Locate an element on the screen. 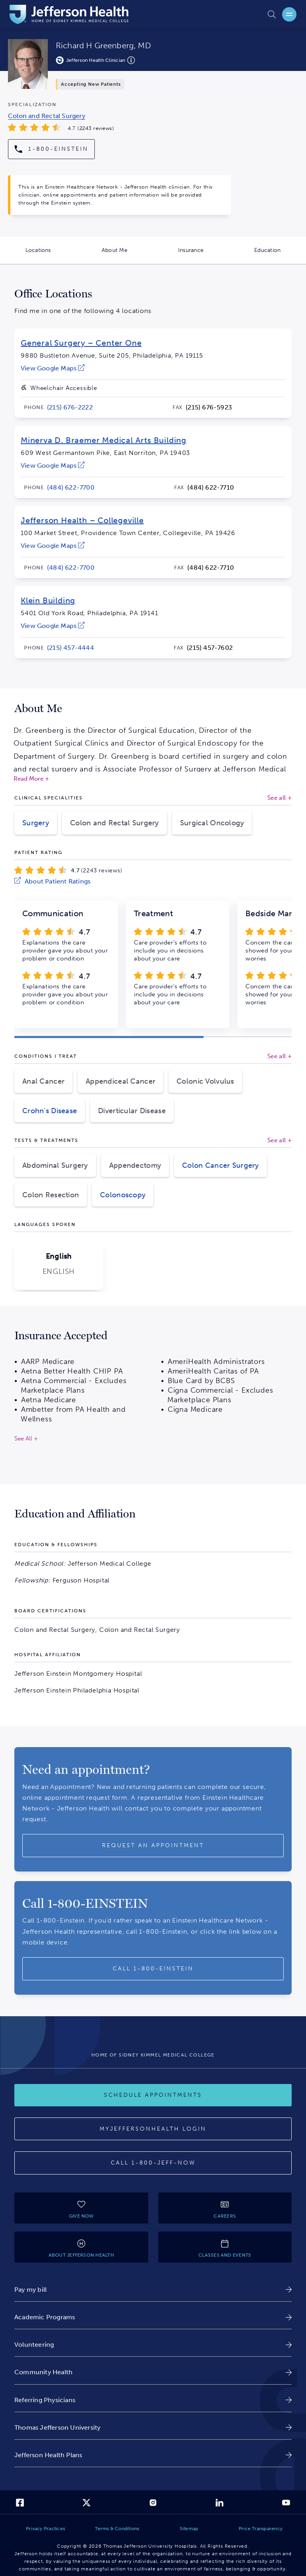  Klein Building is located at coordinates (48, 600).